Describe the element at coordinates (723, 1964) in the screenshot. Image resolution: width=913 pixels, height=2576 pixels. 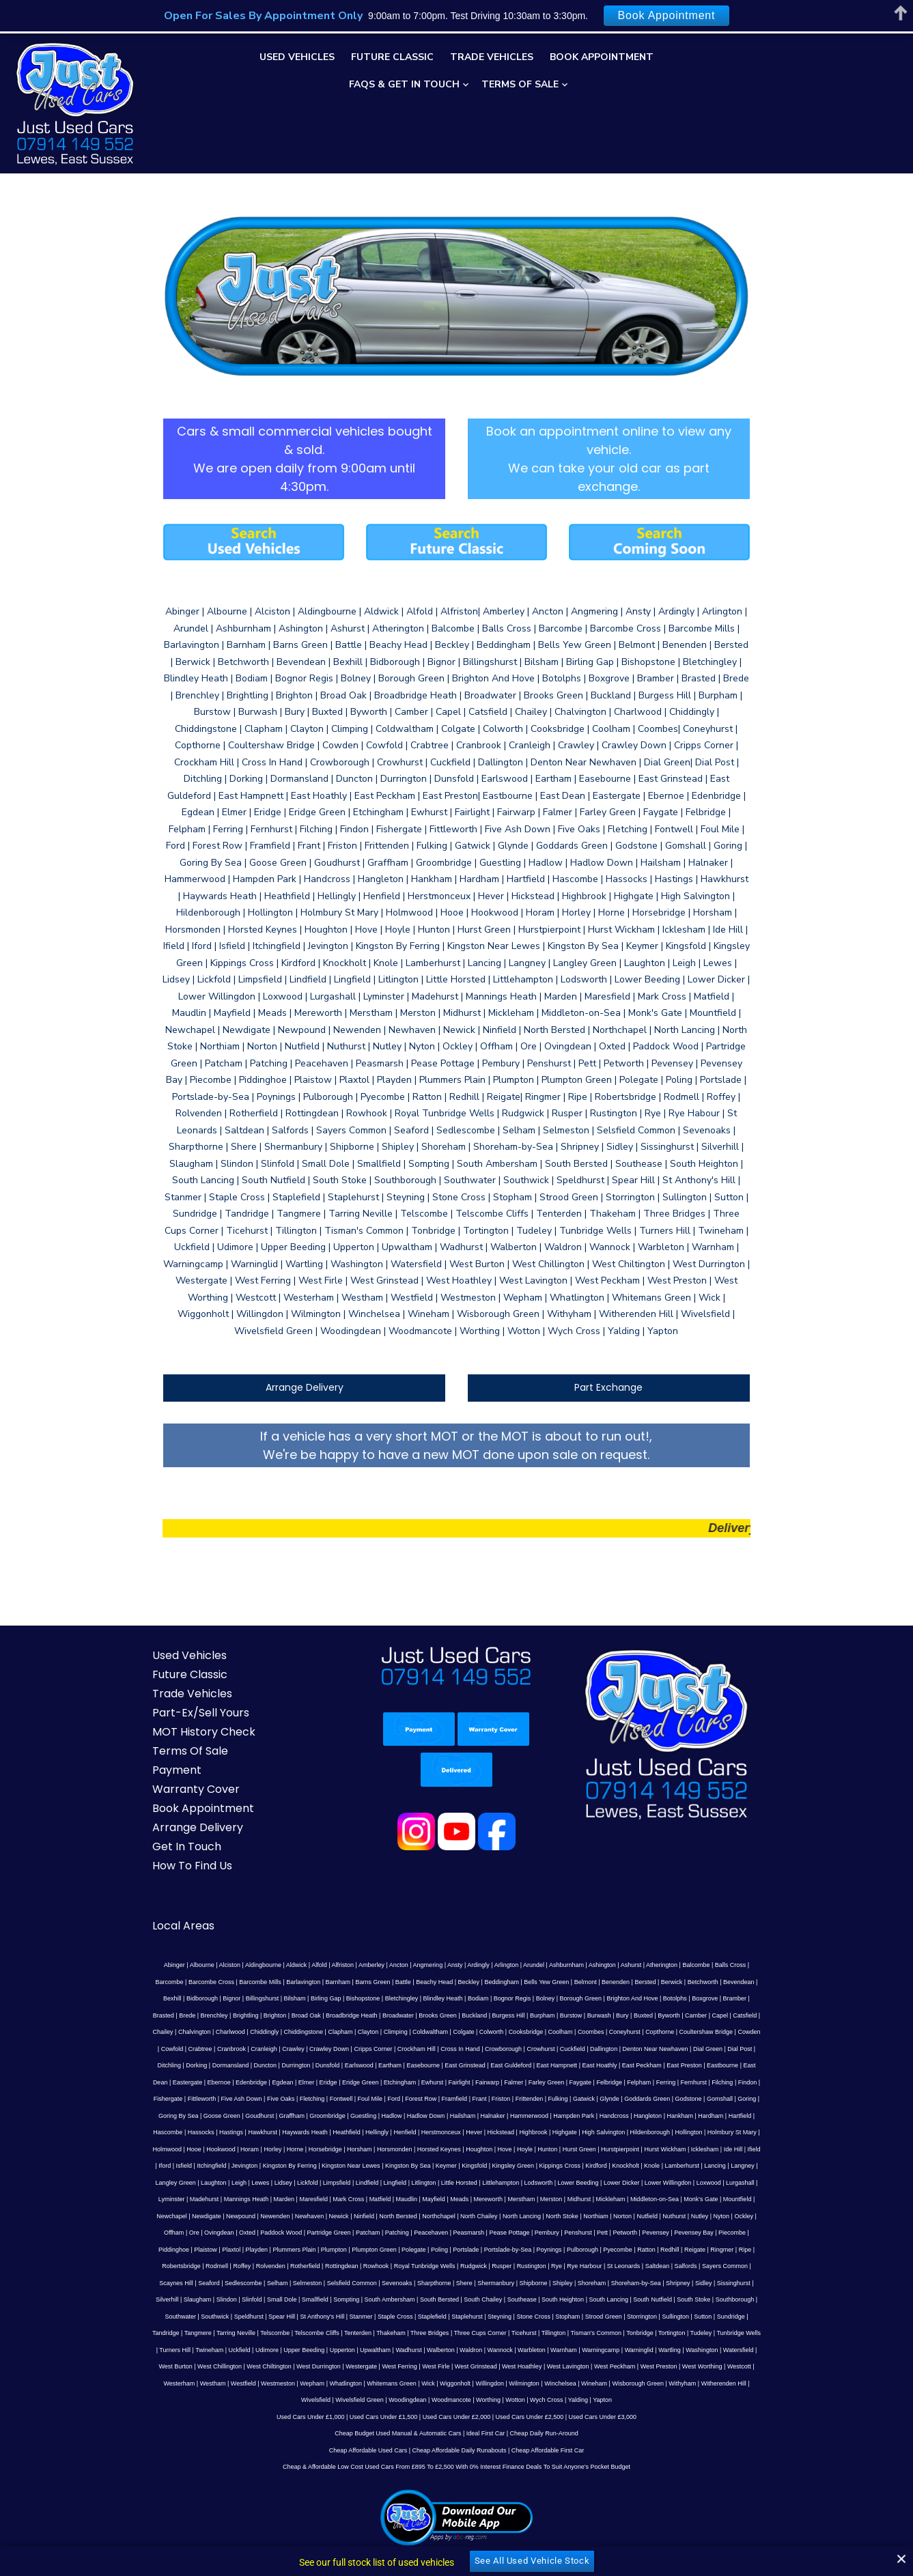
I see `East Grinstead` at that location.